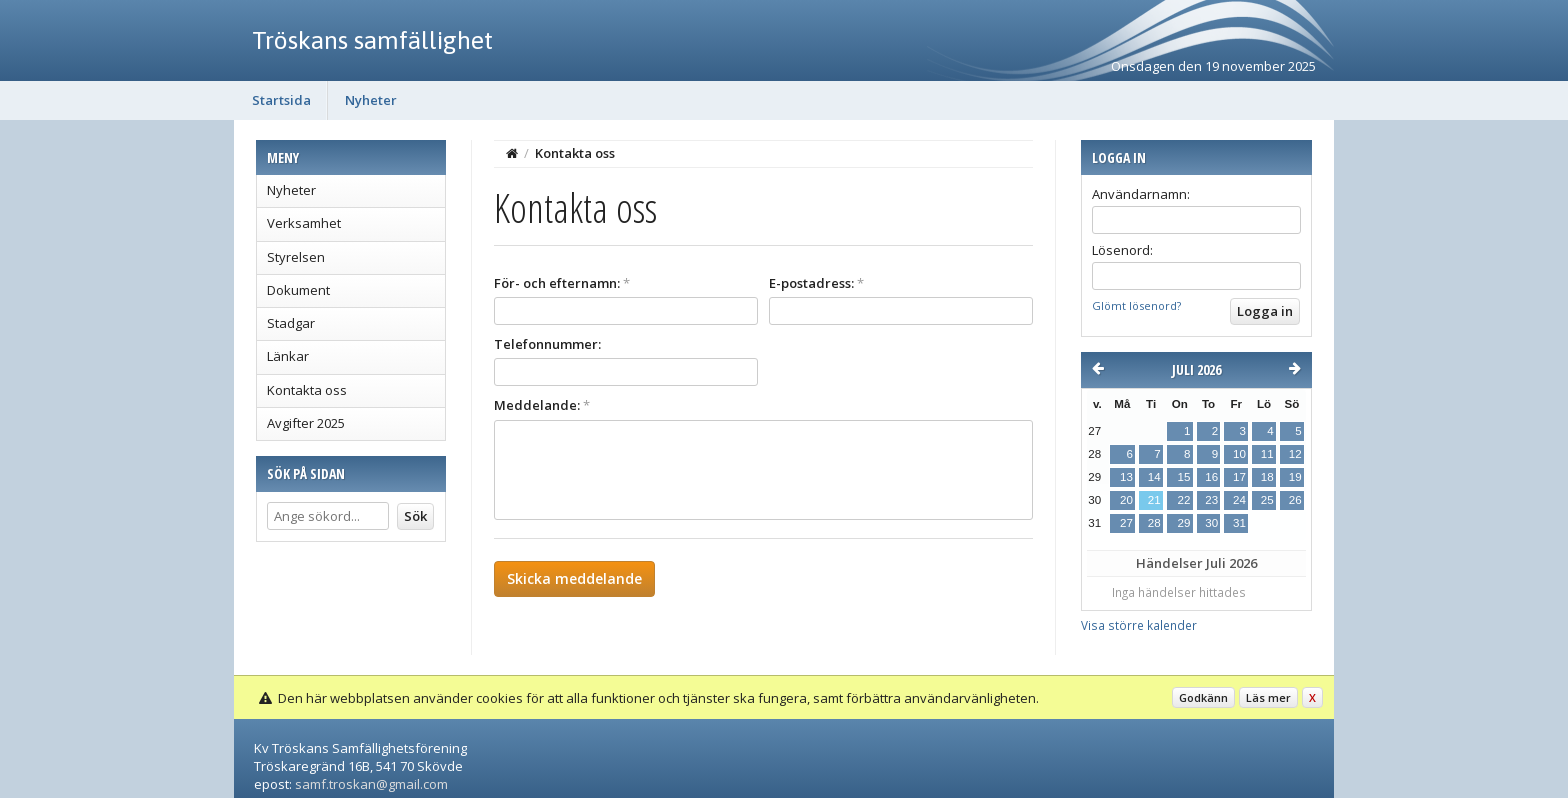 This screenshot has width=1568, height=798. Describe the element at coordinates (1183, 500) in the screenshot. I see `22` at that location.